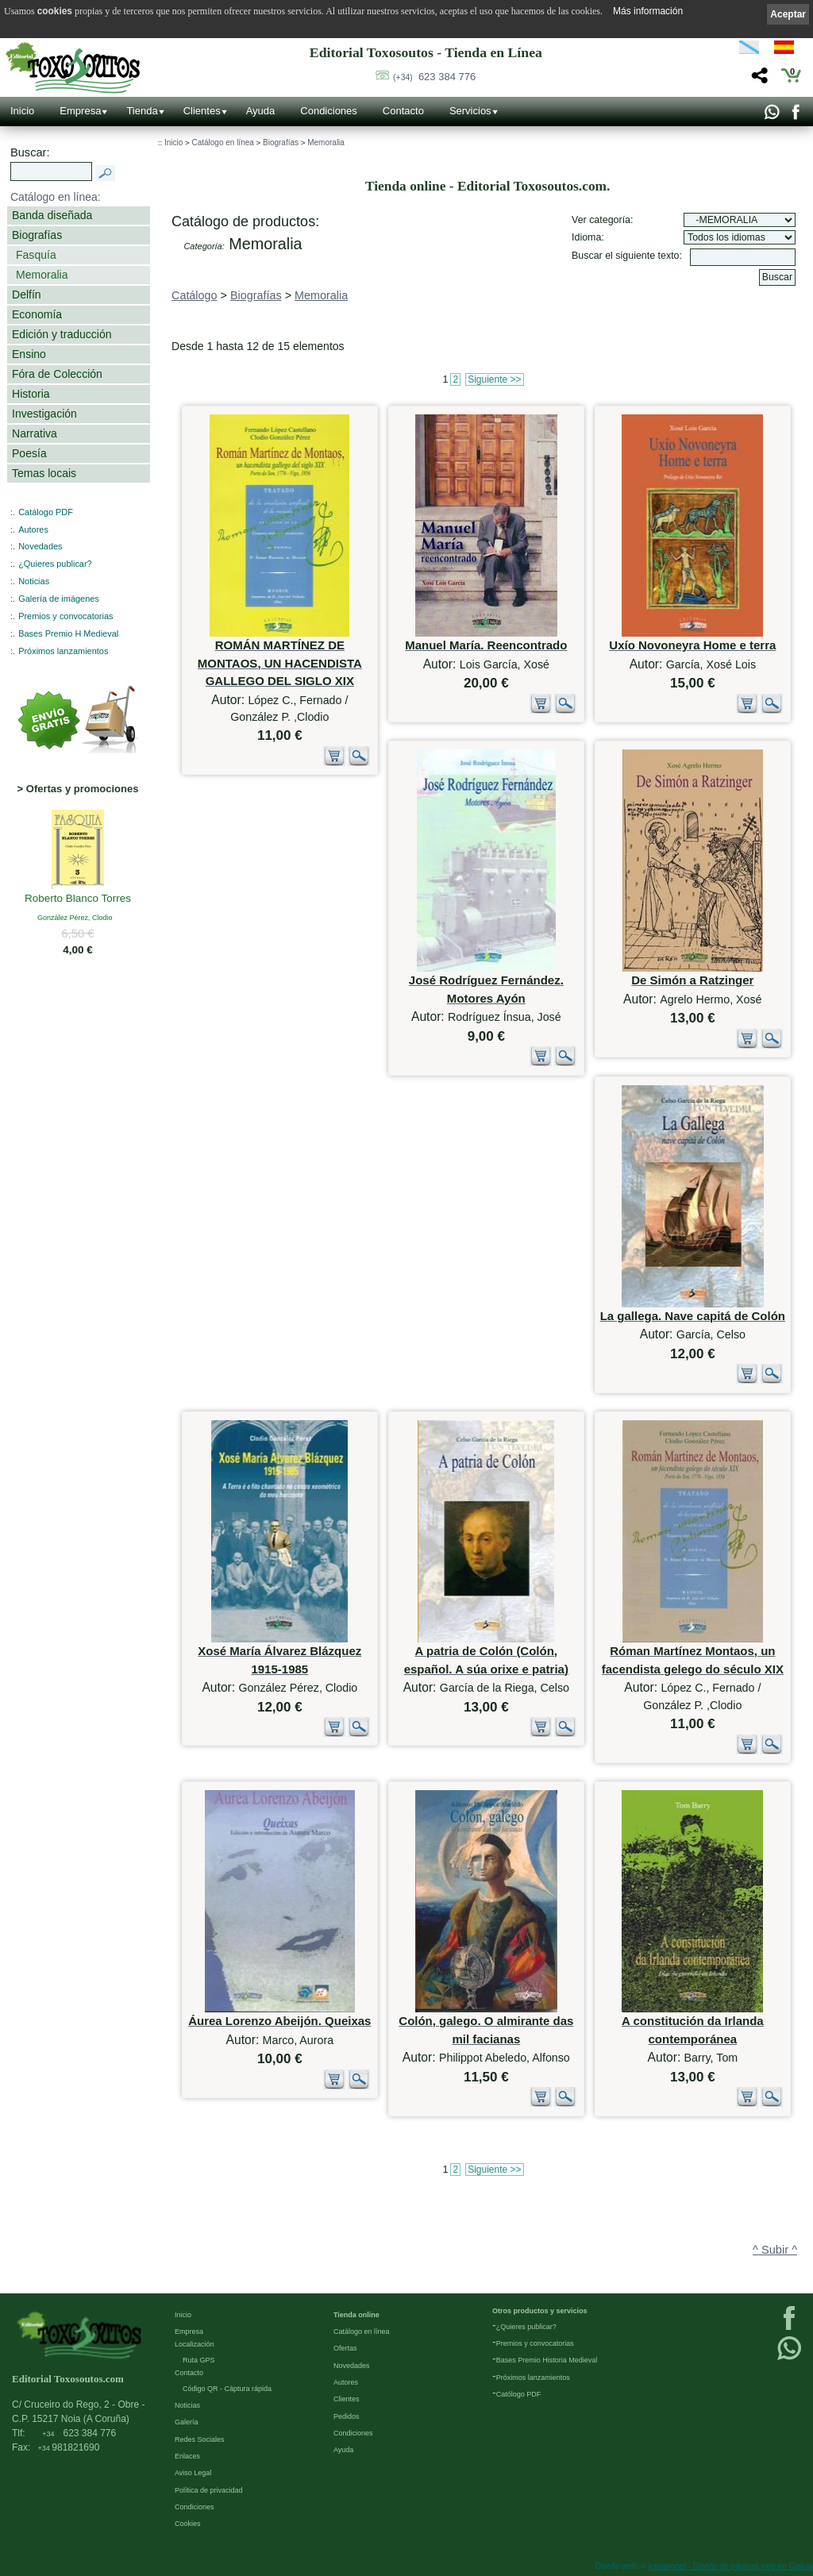 The height and width of the screenshot is (2576, 813). I want to click on Ruta GPS, so click(199, 2360).